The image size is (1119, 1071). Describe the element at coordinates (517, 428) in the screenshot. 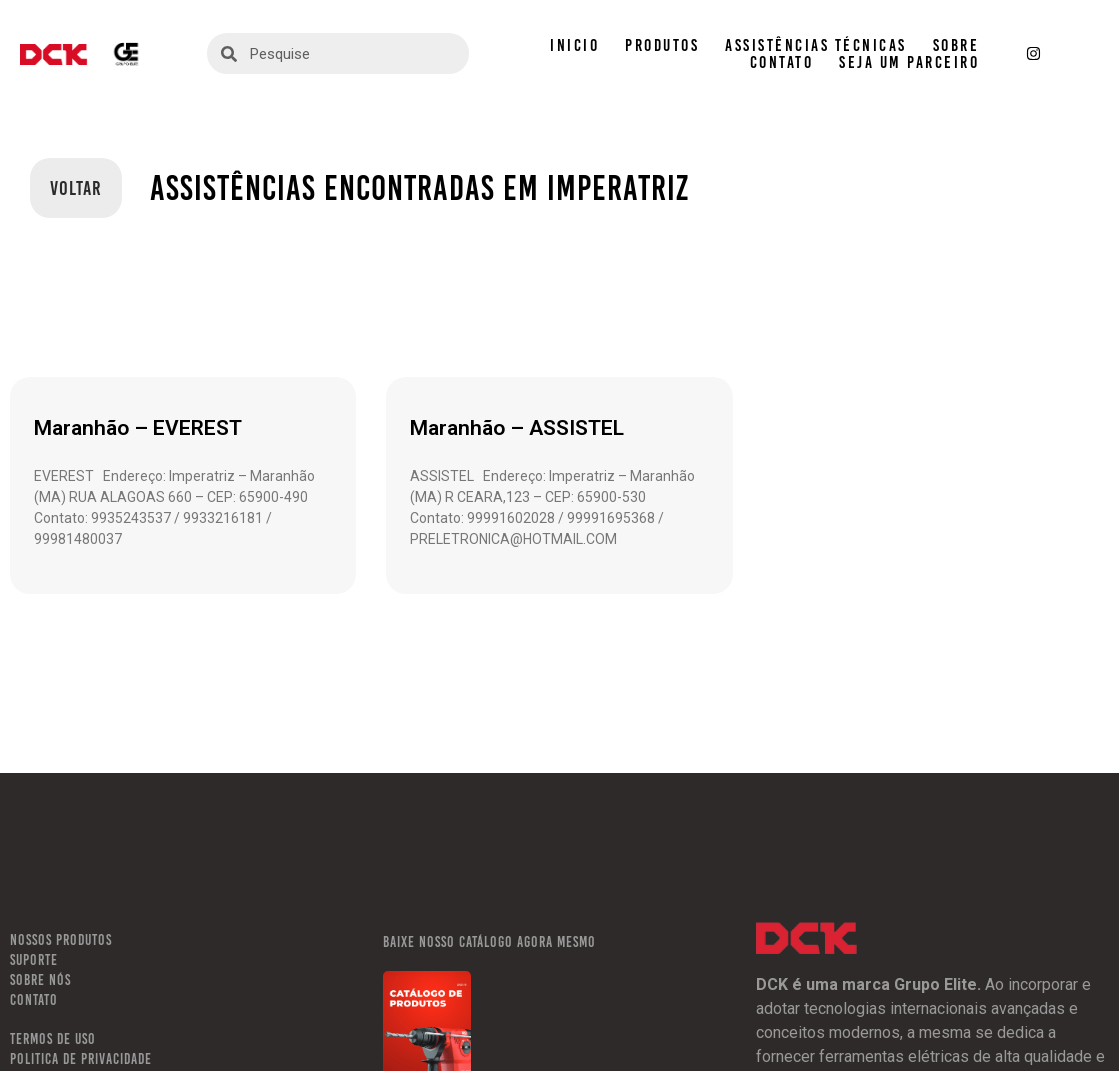

I see `Maranhão – ASSISTEL` at that location.